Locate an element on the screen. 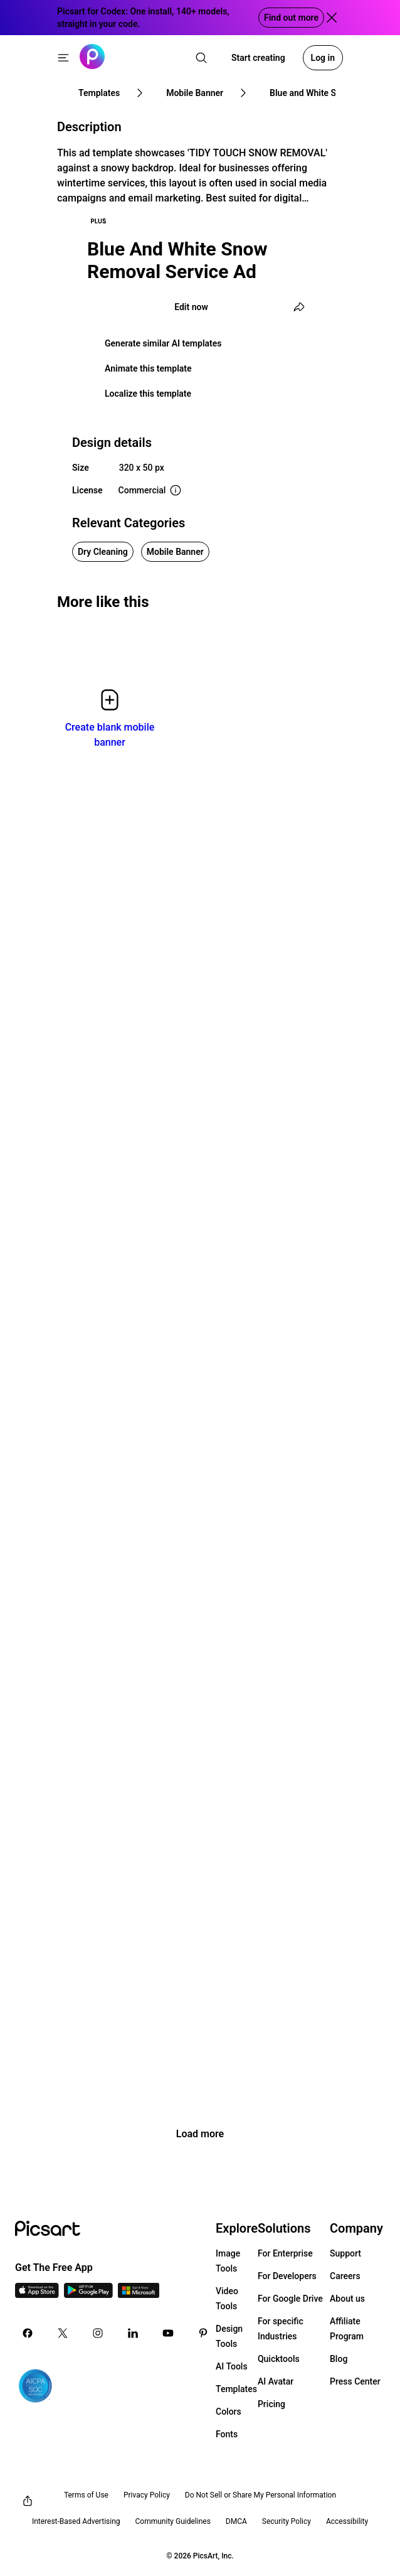  Security Policy is located at coordinates (286, 2521).